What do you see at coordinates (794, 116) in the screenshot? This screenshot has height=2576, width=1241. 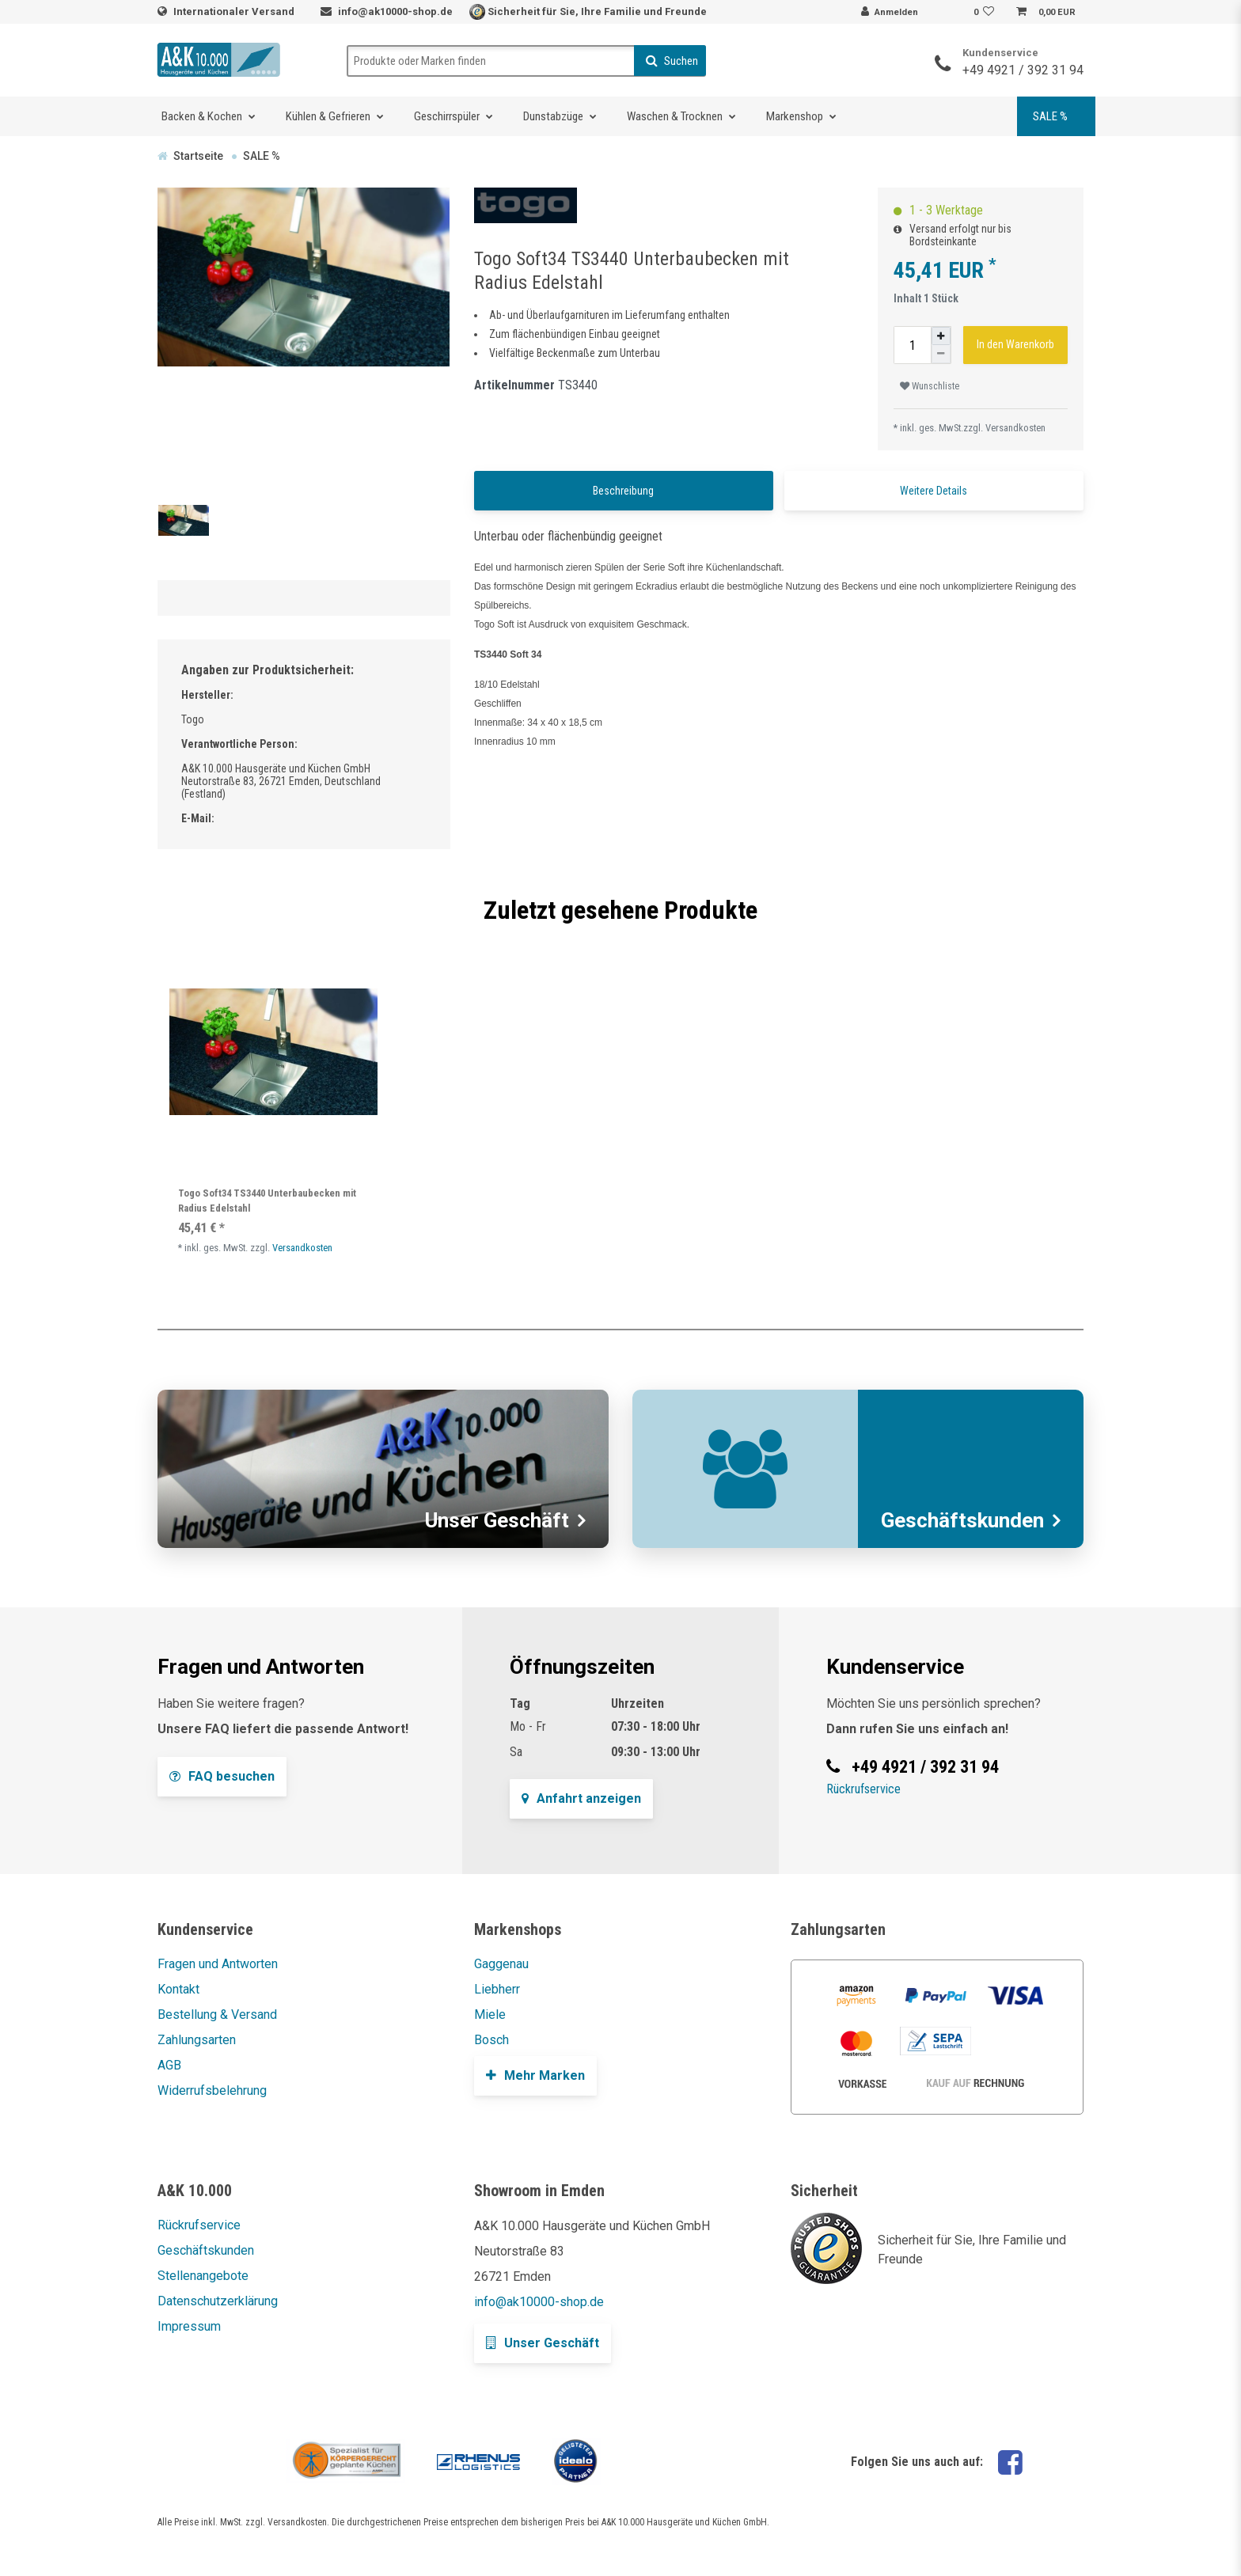 I see `Markenshop` at bounding box center [794, 116].